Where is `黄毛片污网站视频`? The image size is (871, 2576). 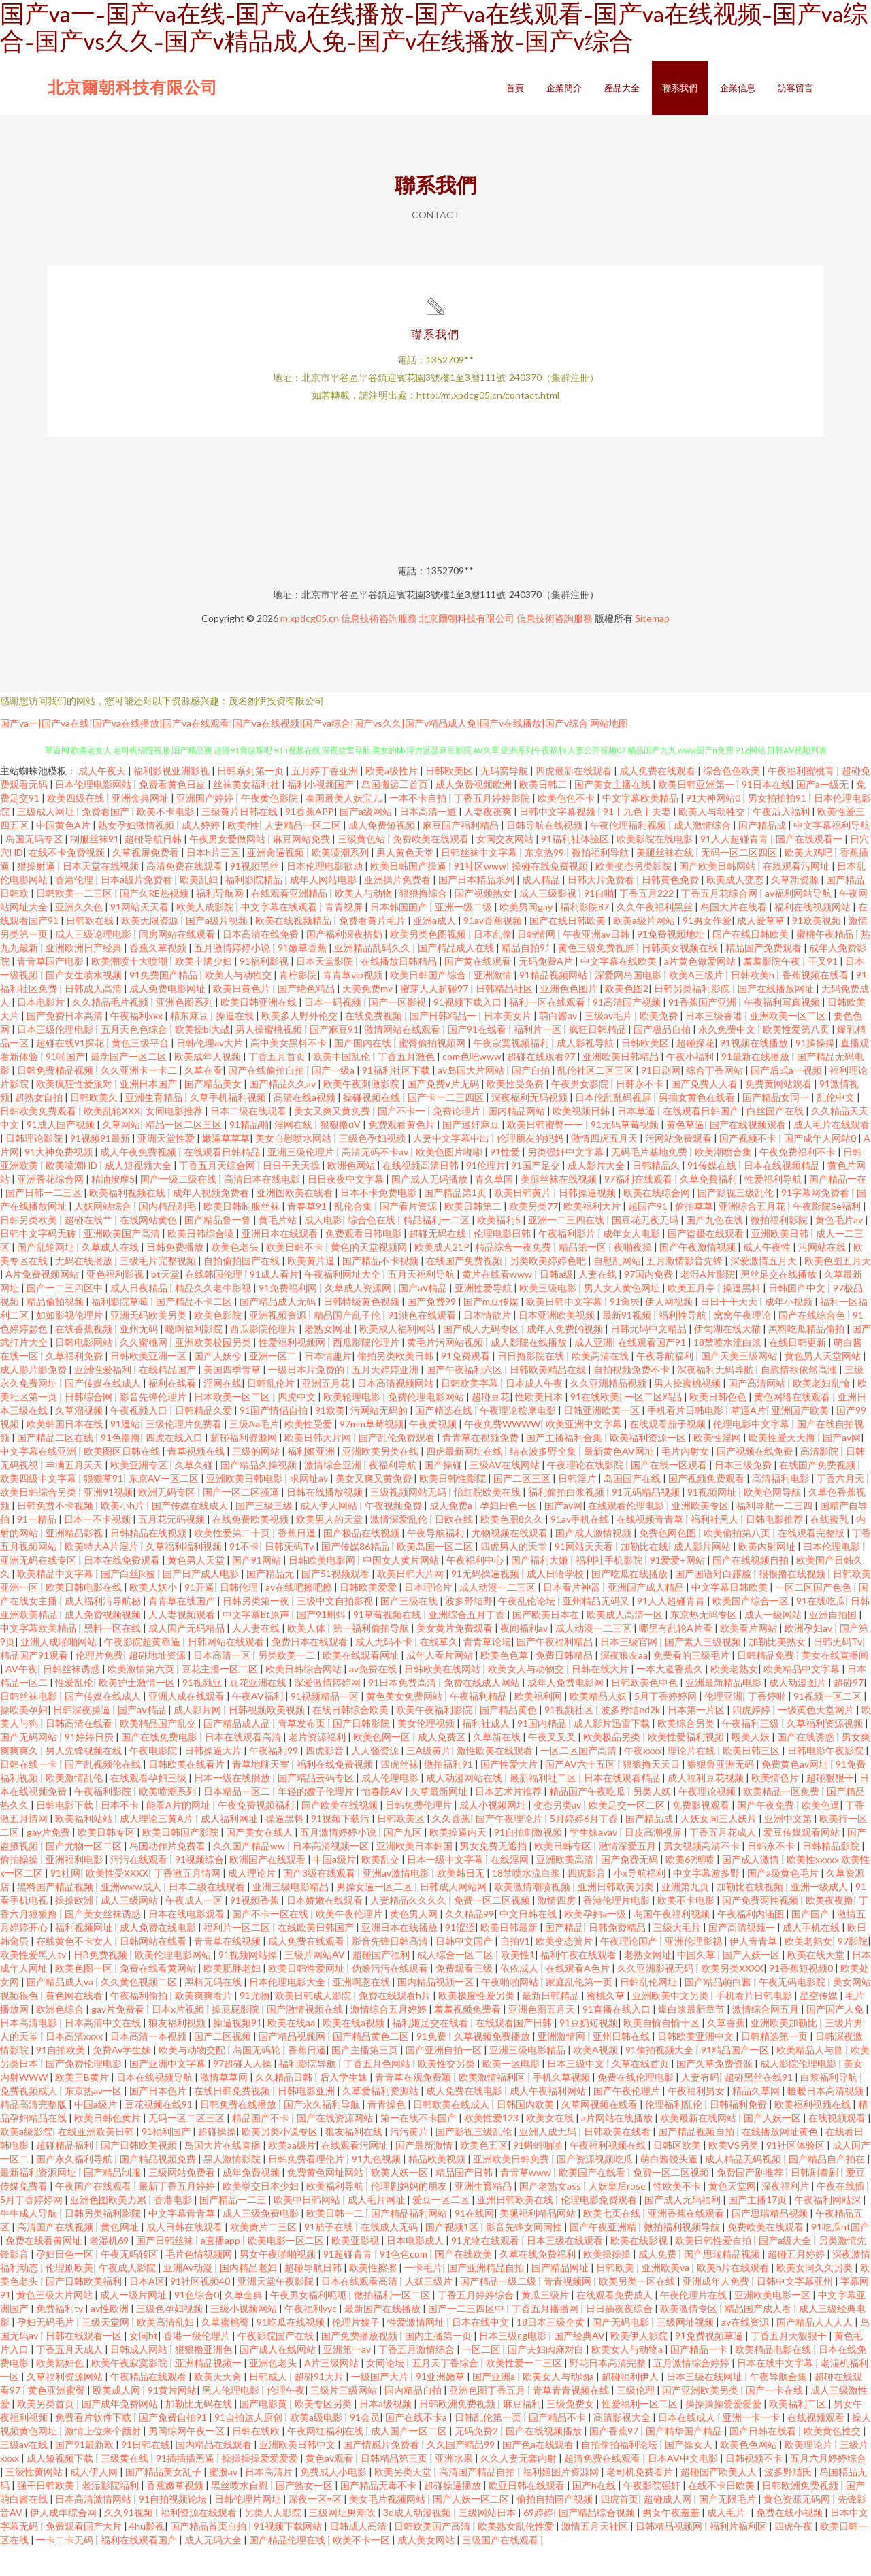
黄毛片污网站视频 is located at coordinates (446, 1371).